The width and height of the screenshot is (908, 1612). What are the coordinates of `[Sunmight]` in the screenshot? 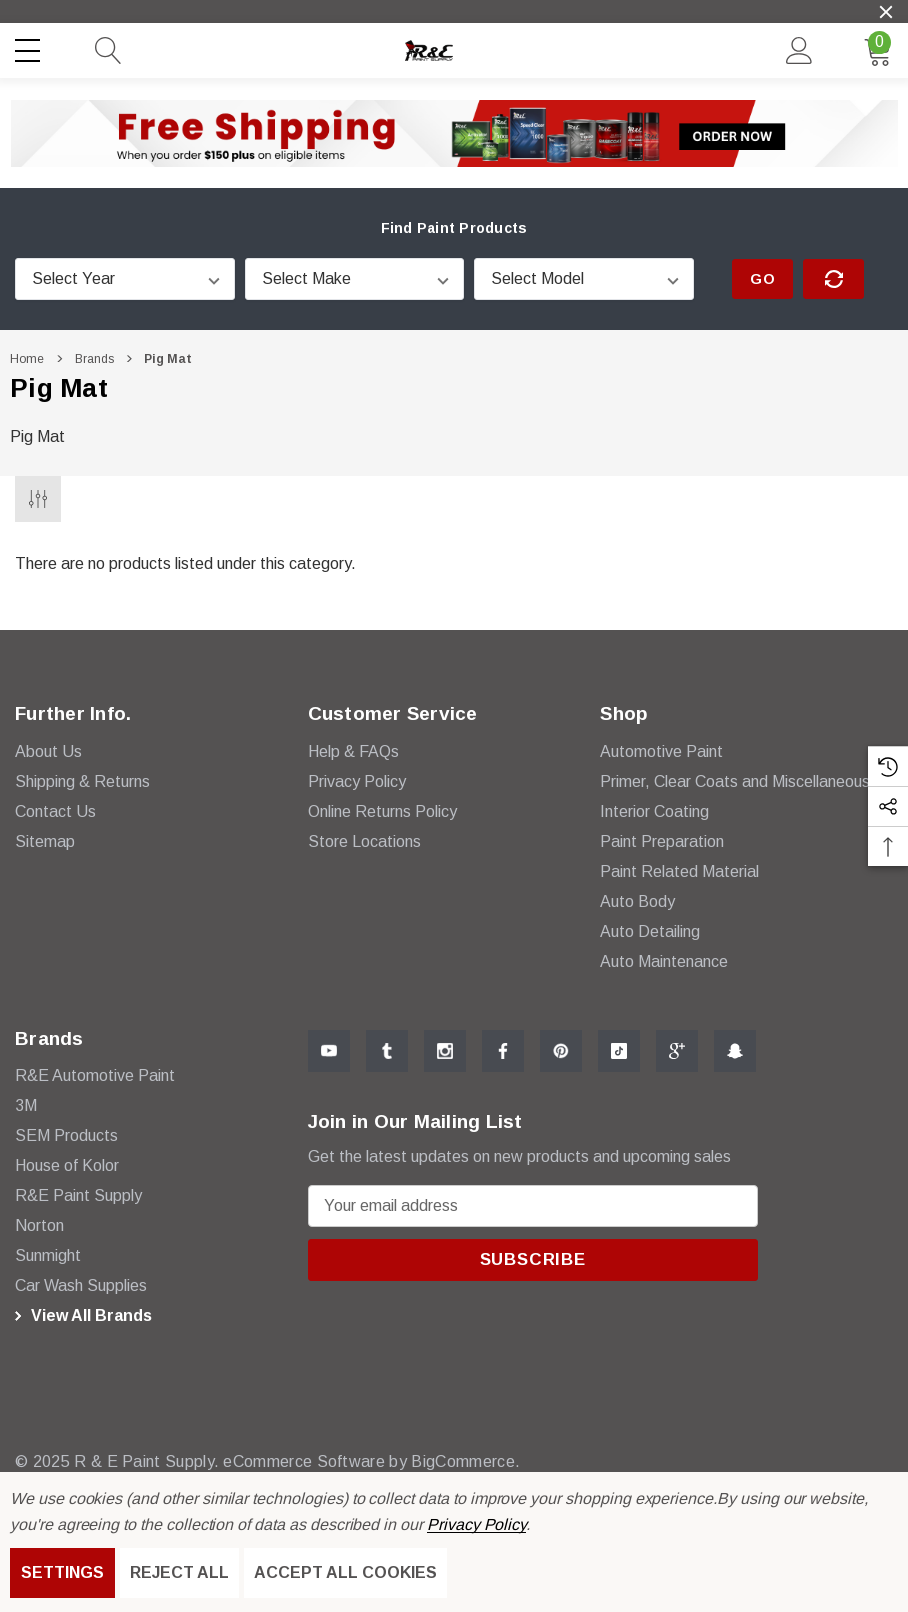 It's located at (48, 1256).